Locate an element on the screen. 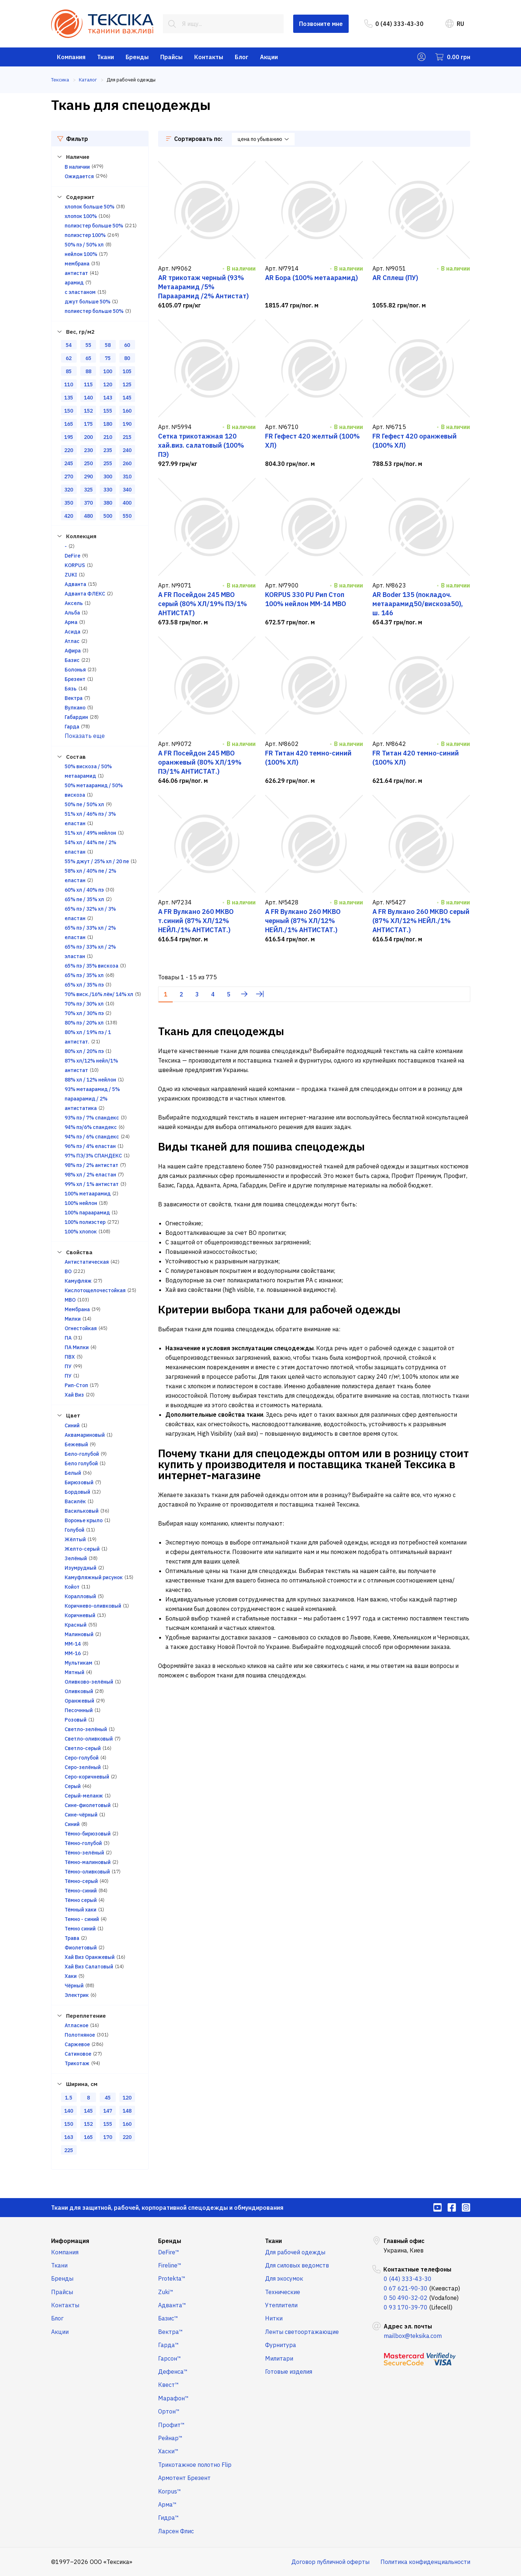 Image resolution: width=521 pixels, height=2576 pixels. Хай Виз is located at coordinates (74, 1395).